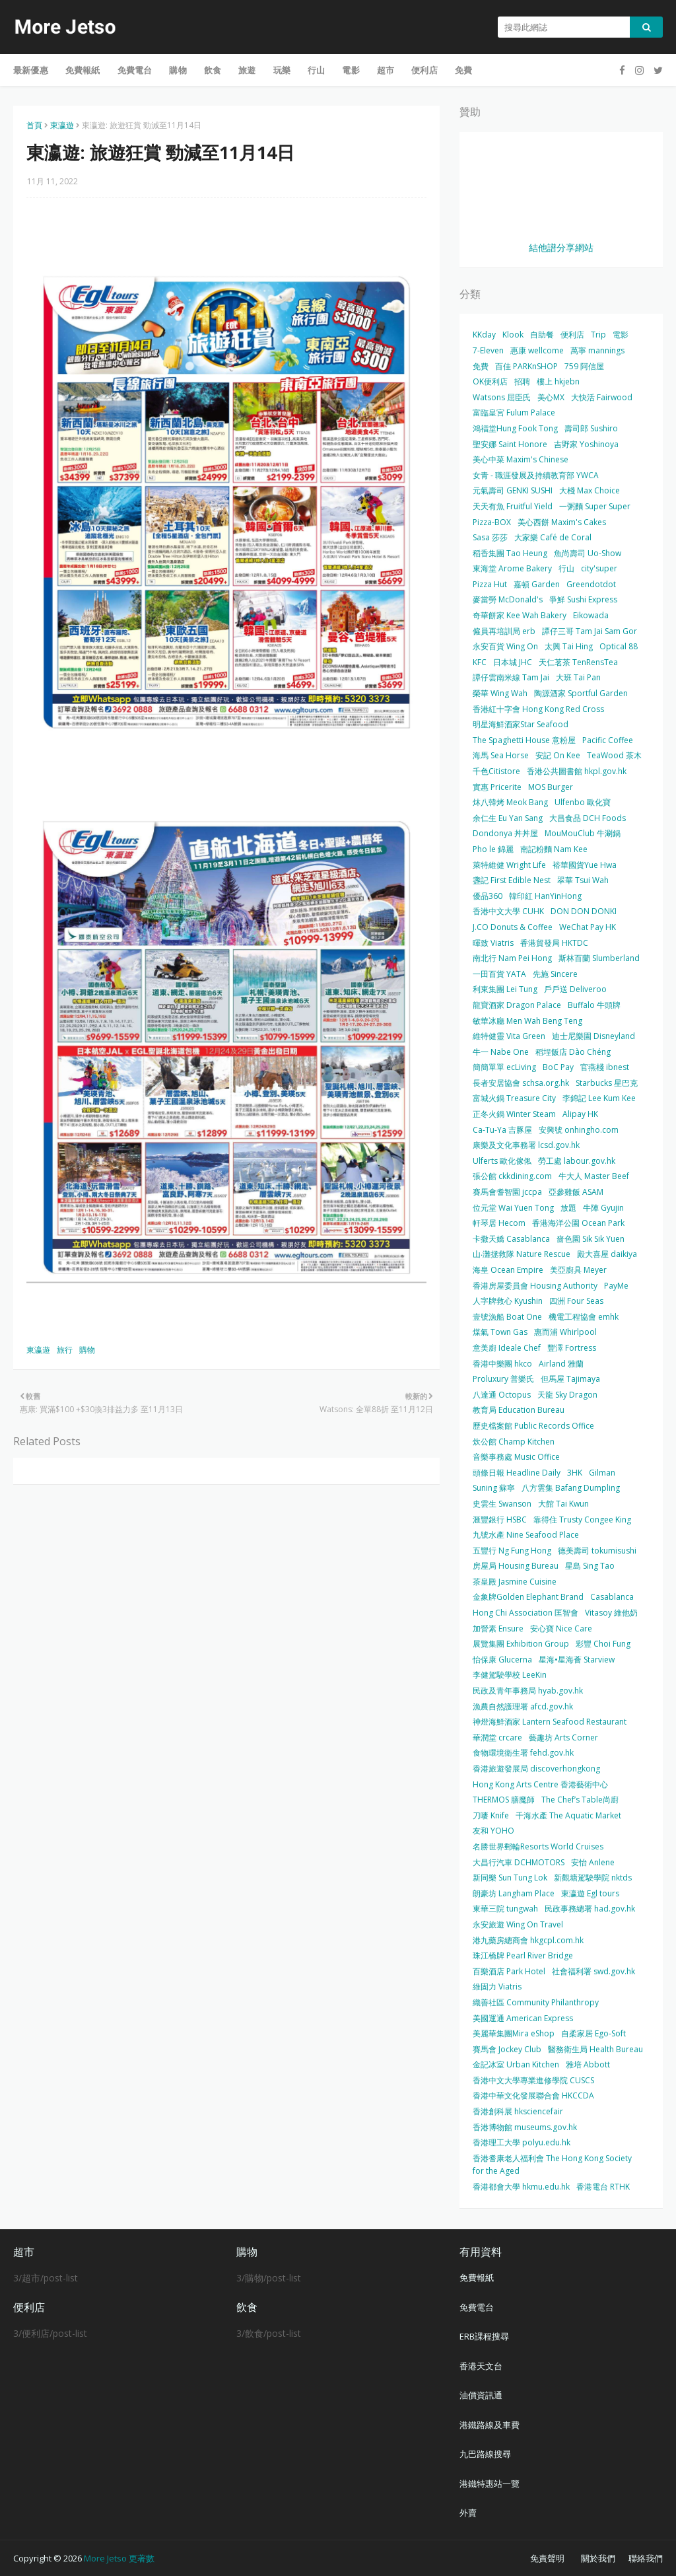  Describe the element at coordinates (522, 381) in the screenshot. I see `招聘` at that location.